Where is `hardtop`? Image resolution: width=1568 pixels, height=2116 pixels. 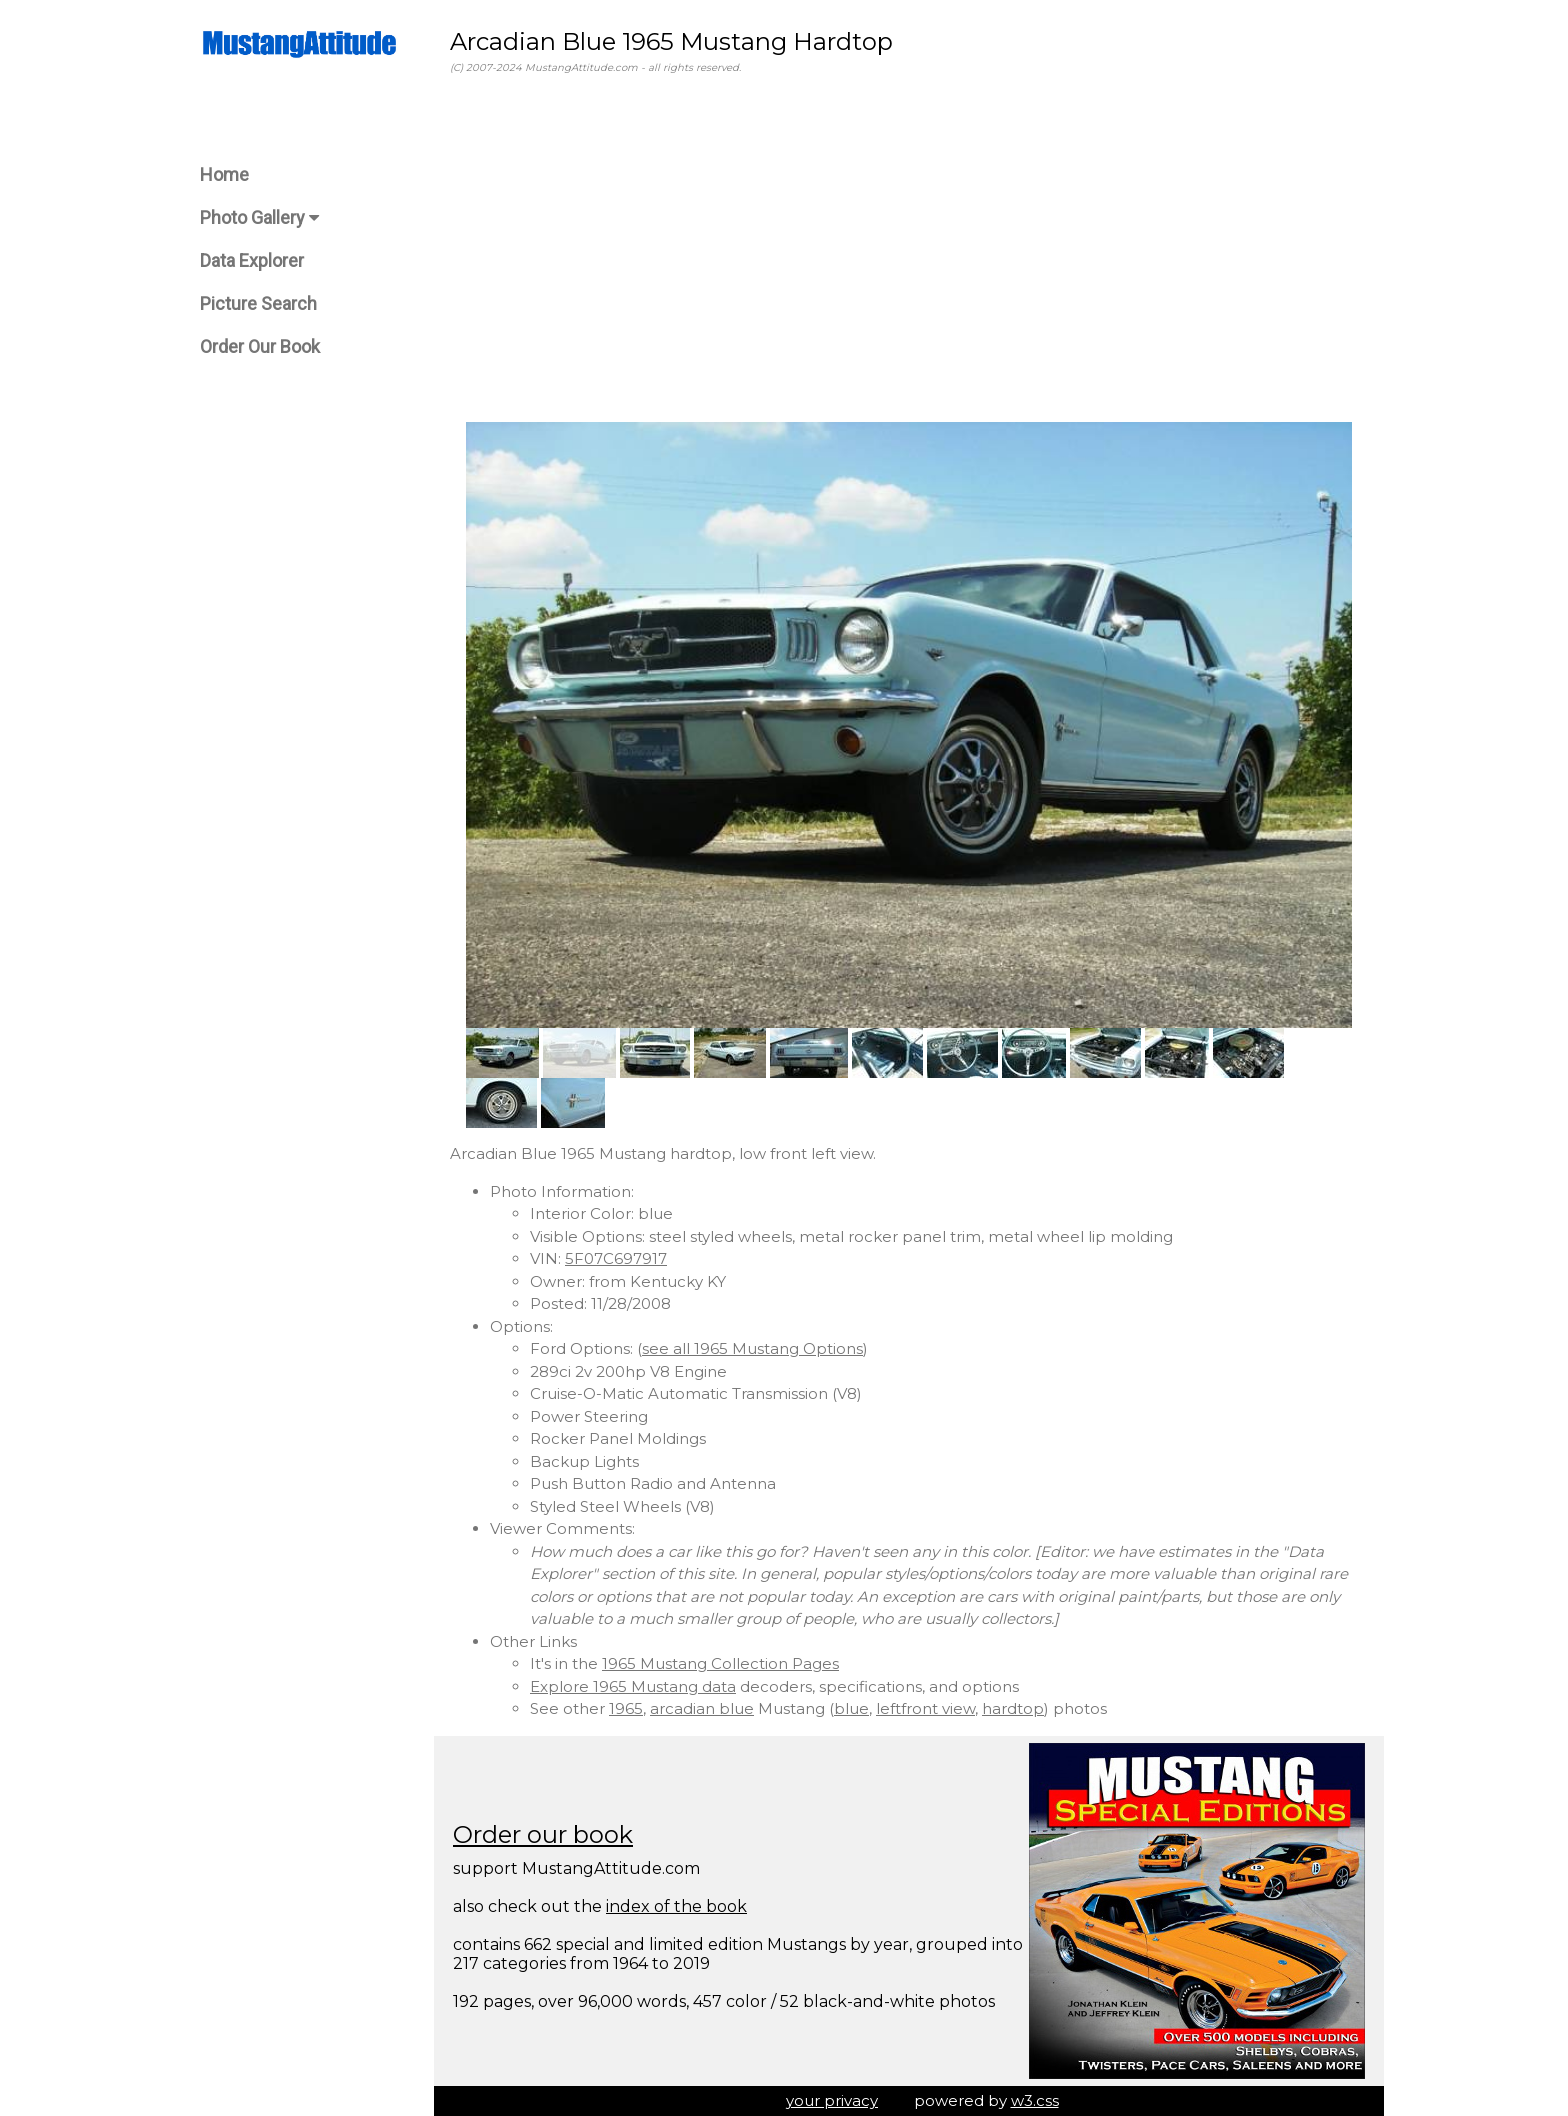
hardtop is located at coordinates (1013, 1708).